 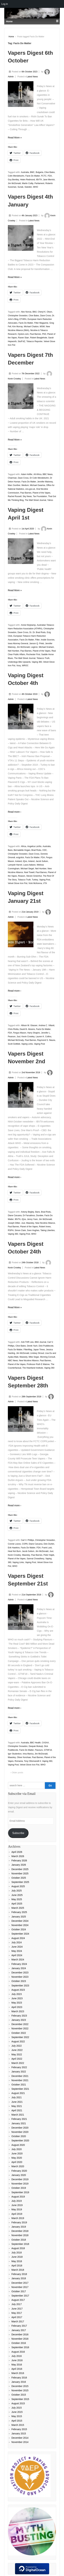 What do you see at coordinates (16, 1852) in the screenshot?
I see `April 2026` at bounding box center [16, 1852].